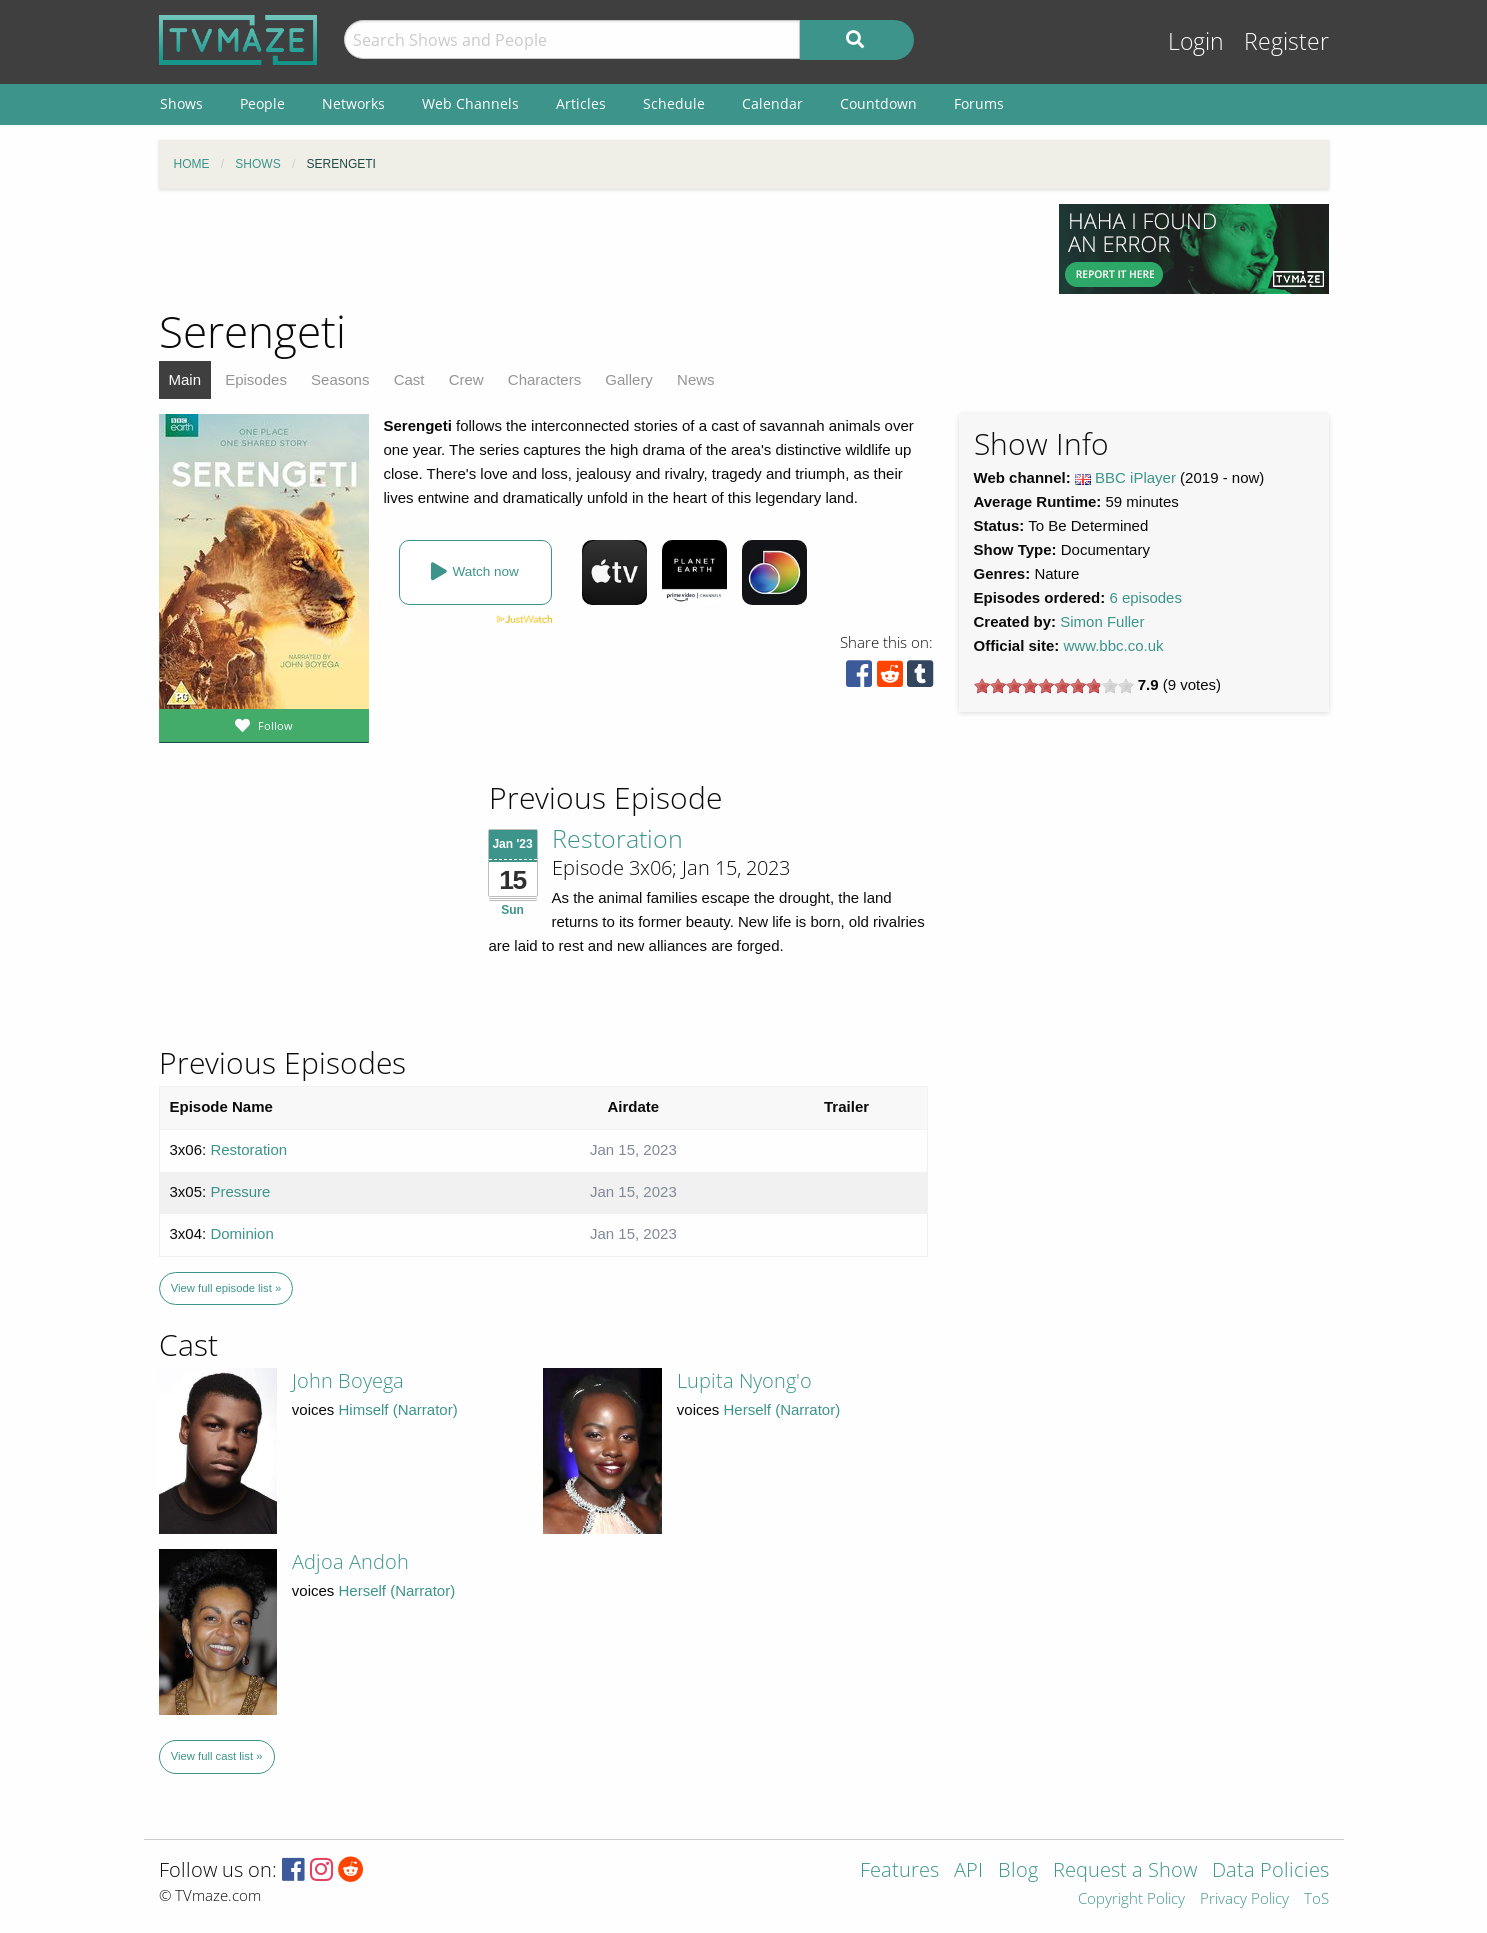 The height and width of the screenshot is (1933, 1487). I want to click on Forums [menuitem], so click(979, 103).